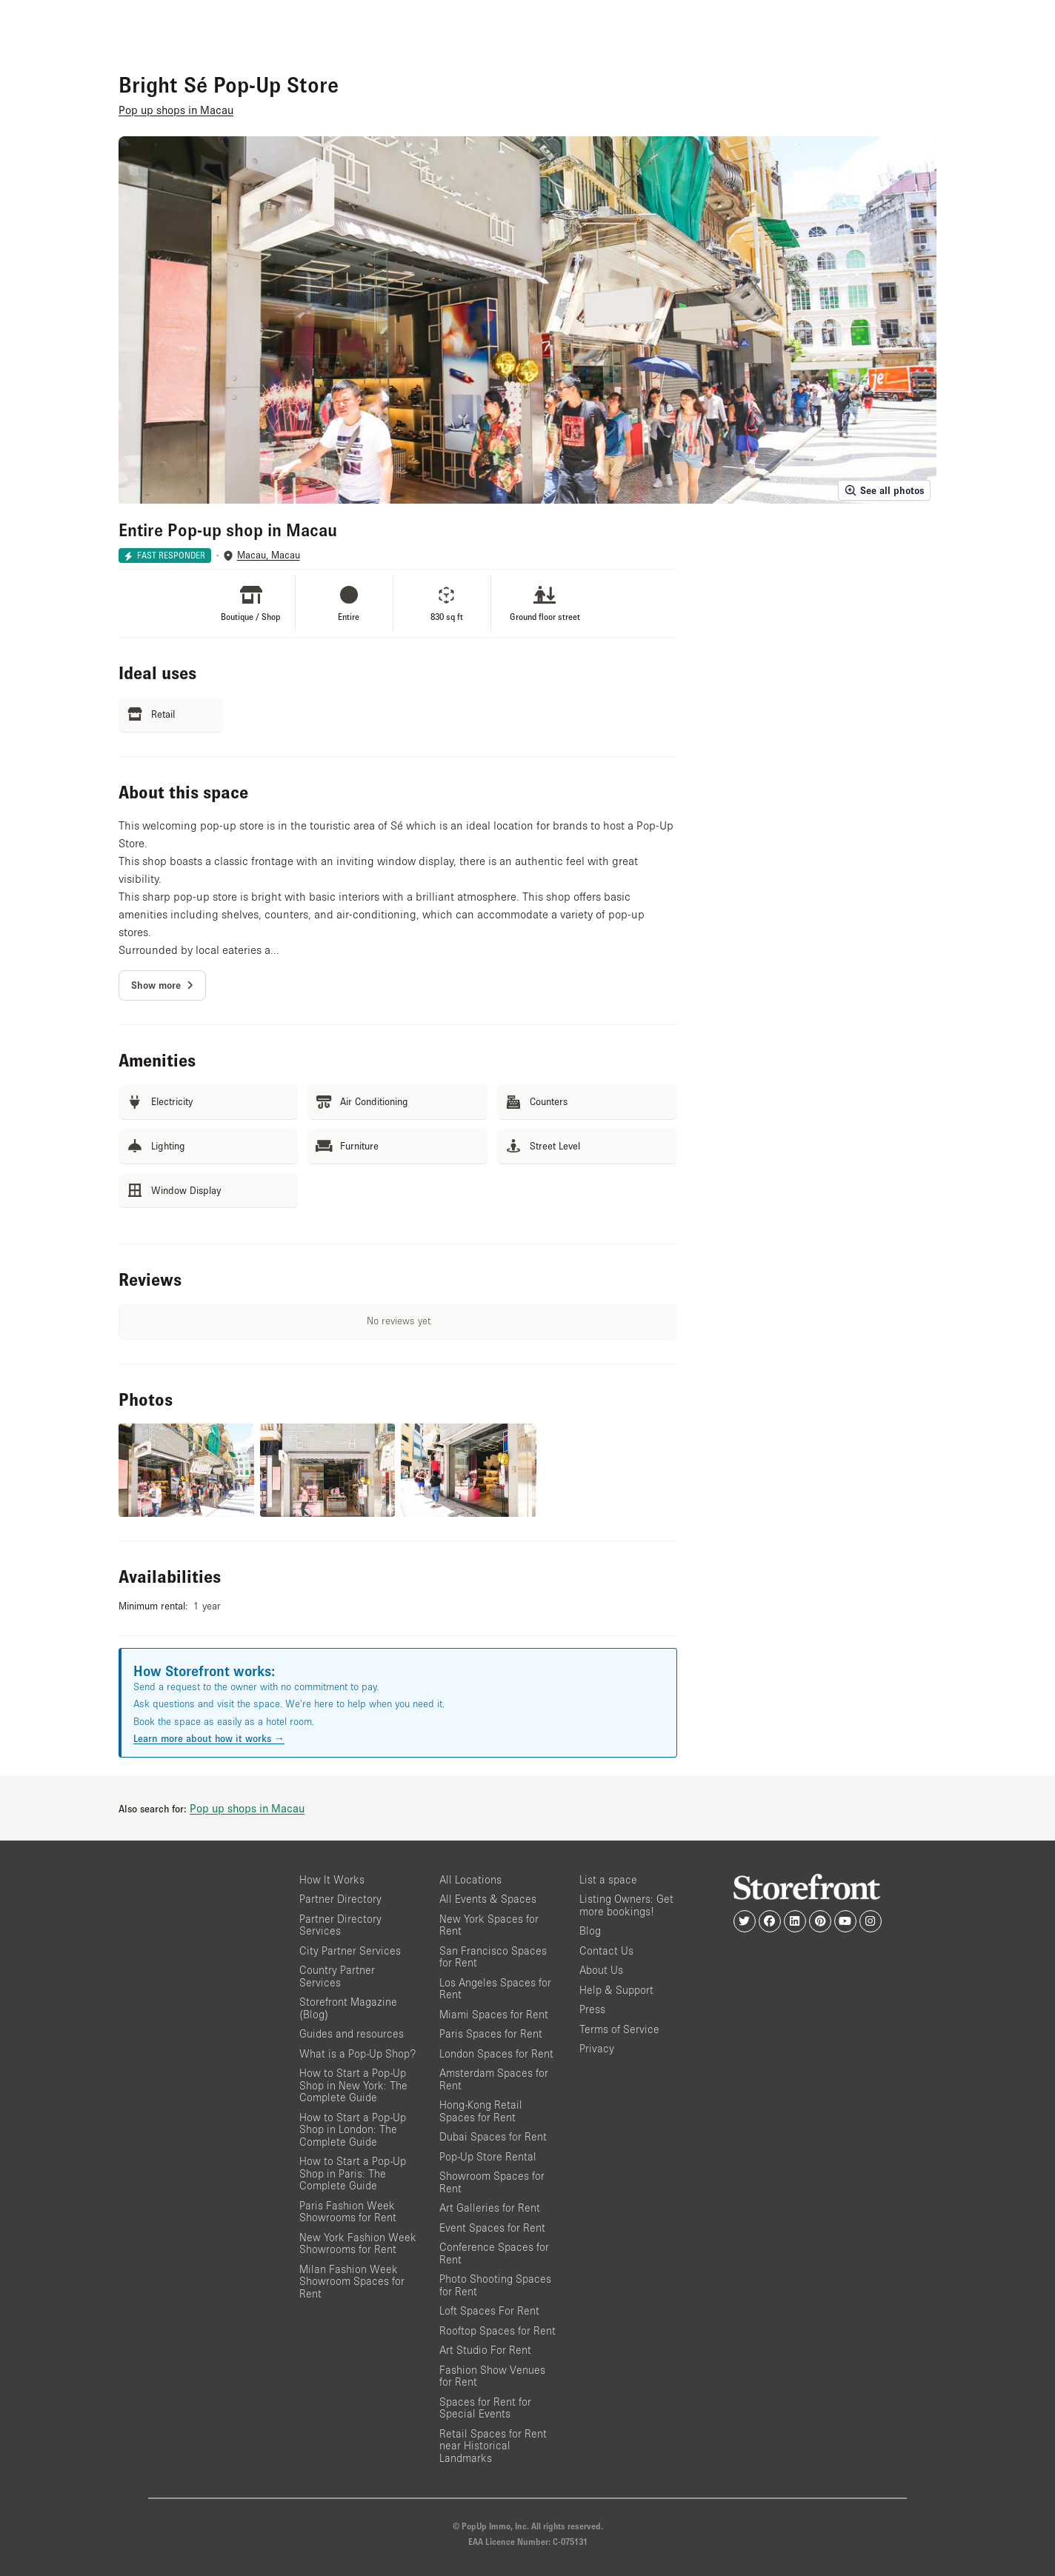  I want to click on Miami Spaces for Rent, so click(493, 2014).